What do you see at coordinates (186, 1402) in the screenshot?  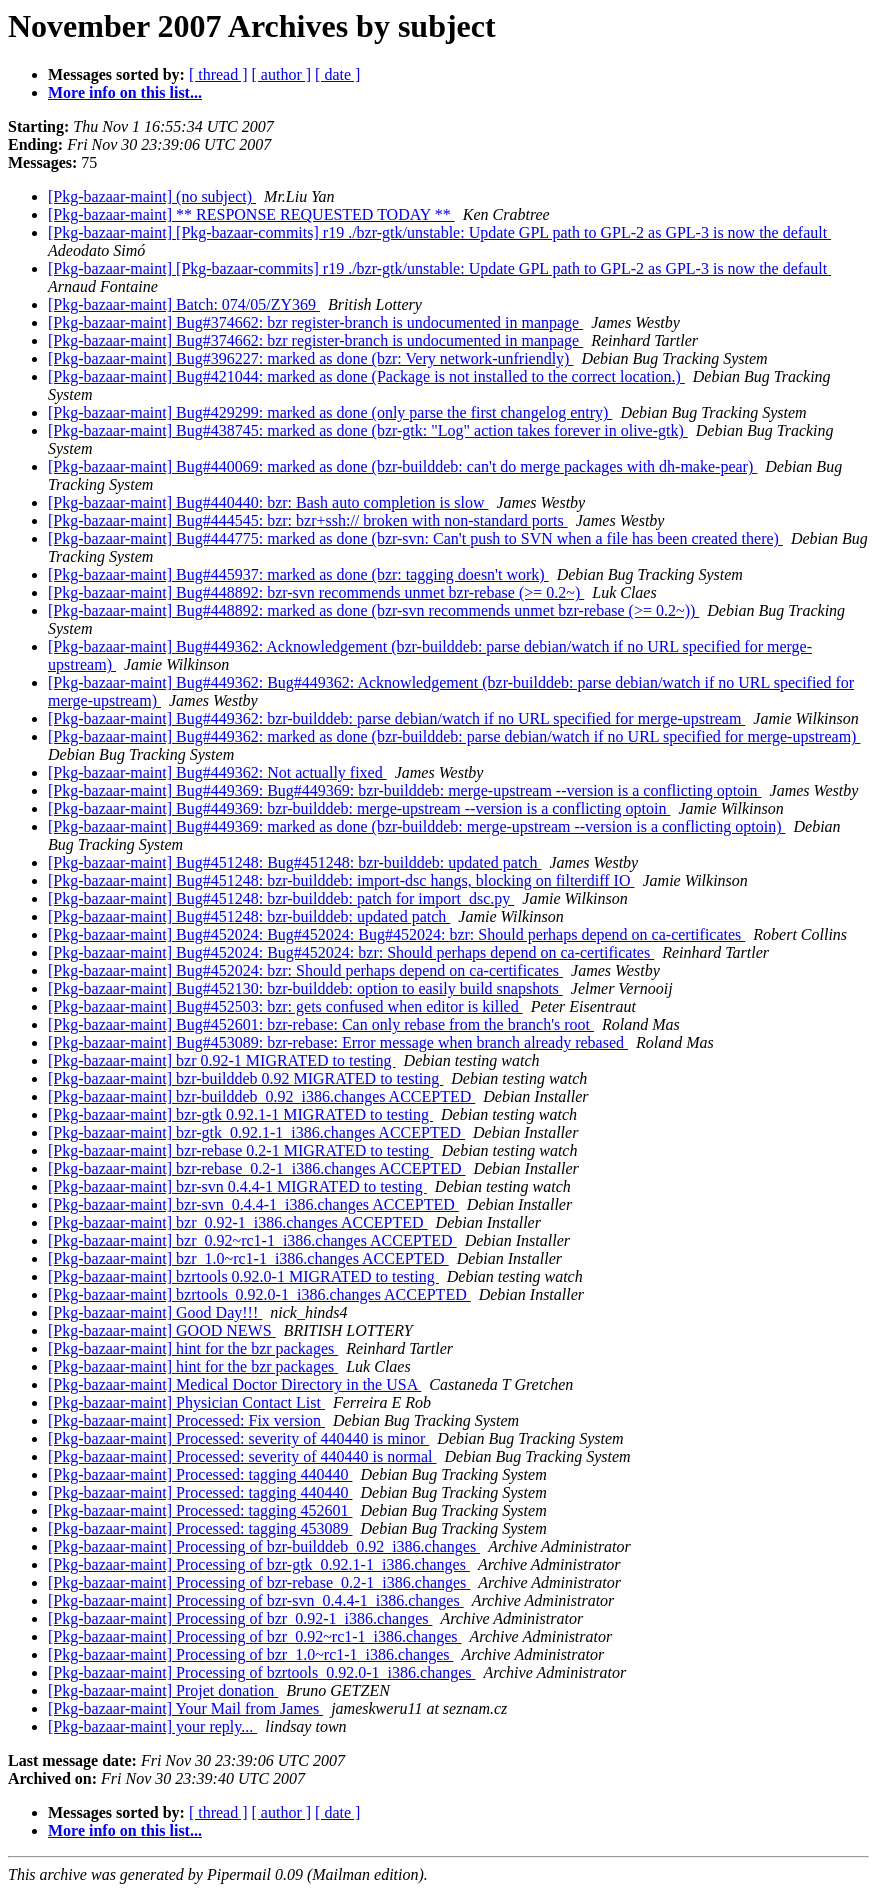 I see `[Pkg-bazaar-maint] Physician Contact List` at bounding box center [186, 1402].